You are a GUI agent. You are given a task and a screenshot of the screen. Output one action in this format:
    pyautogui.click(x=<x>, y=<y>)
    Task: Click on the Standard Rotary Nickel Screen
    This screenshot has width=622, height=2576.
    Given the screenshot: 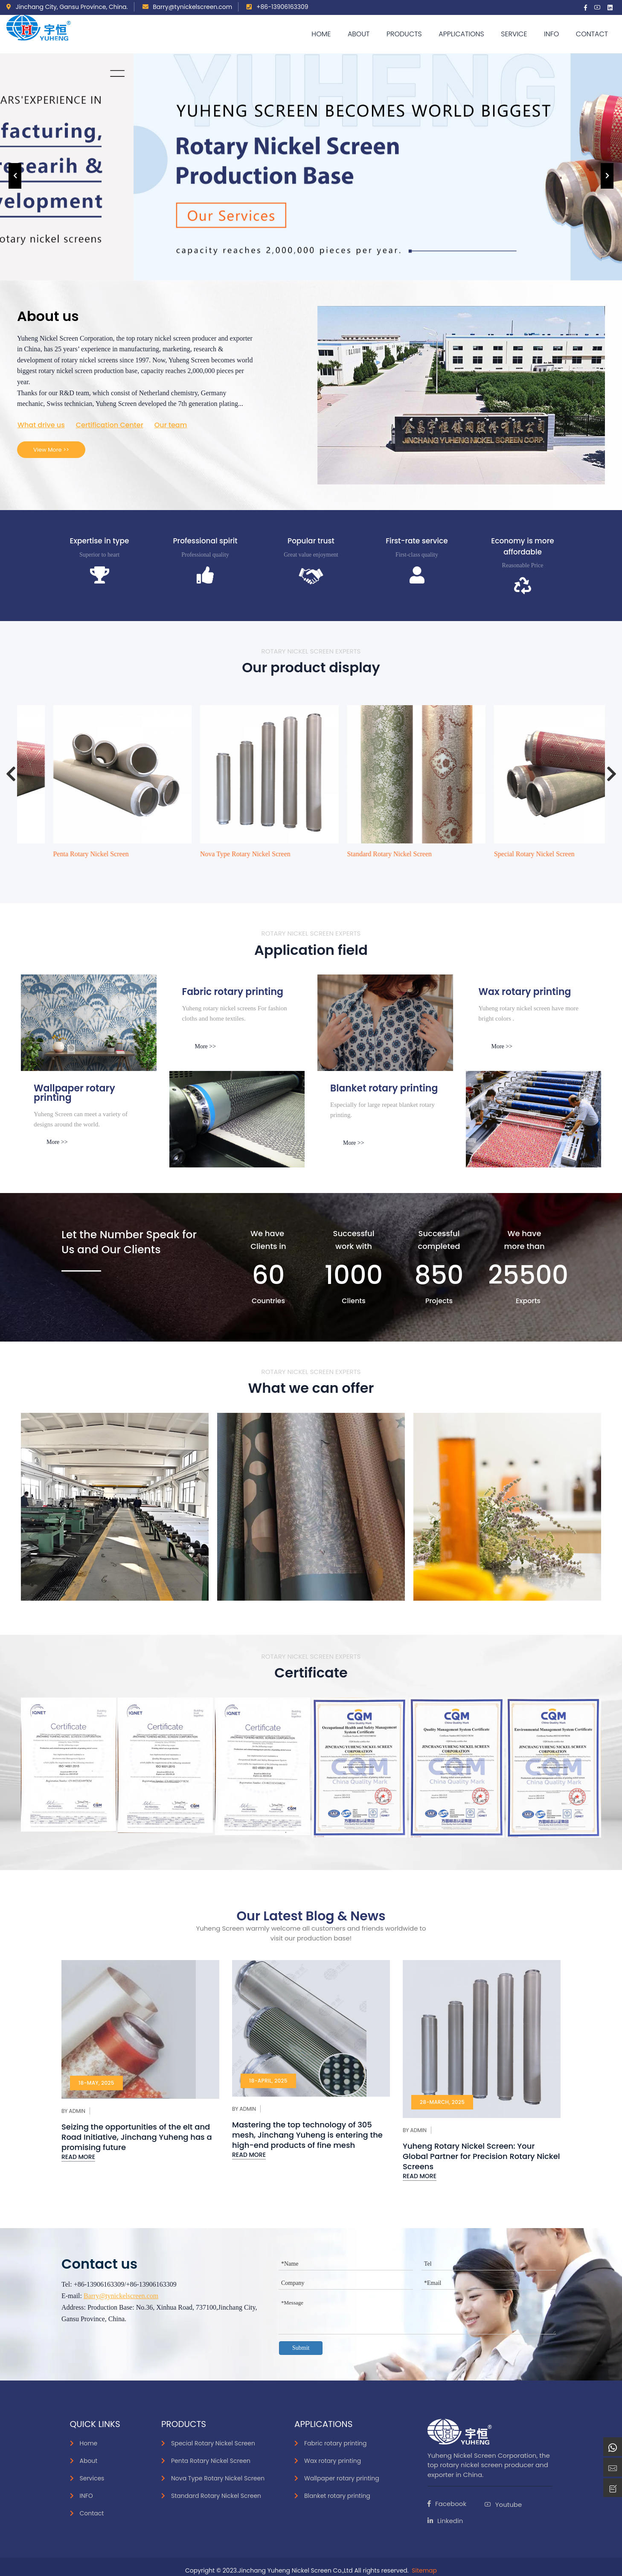 What is the action you would take?
    pyautogui.click(x=504, y=854)
    